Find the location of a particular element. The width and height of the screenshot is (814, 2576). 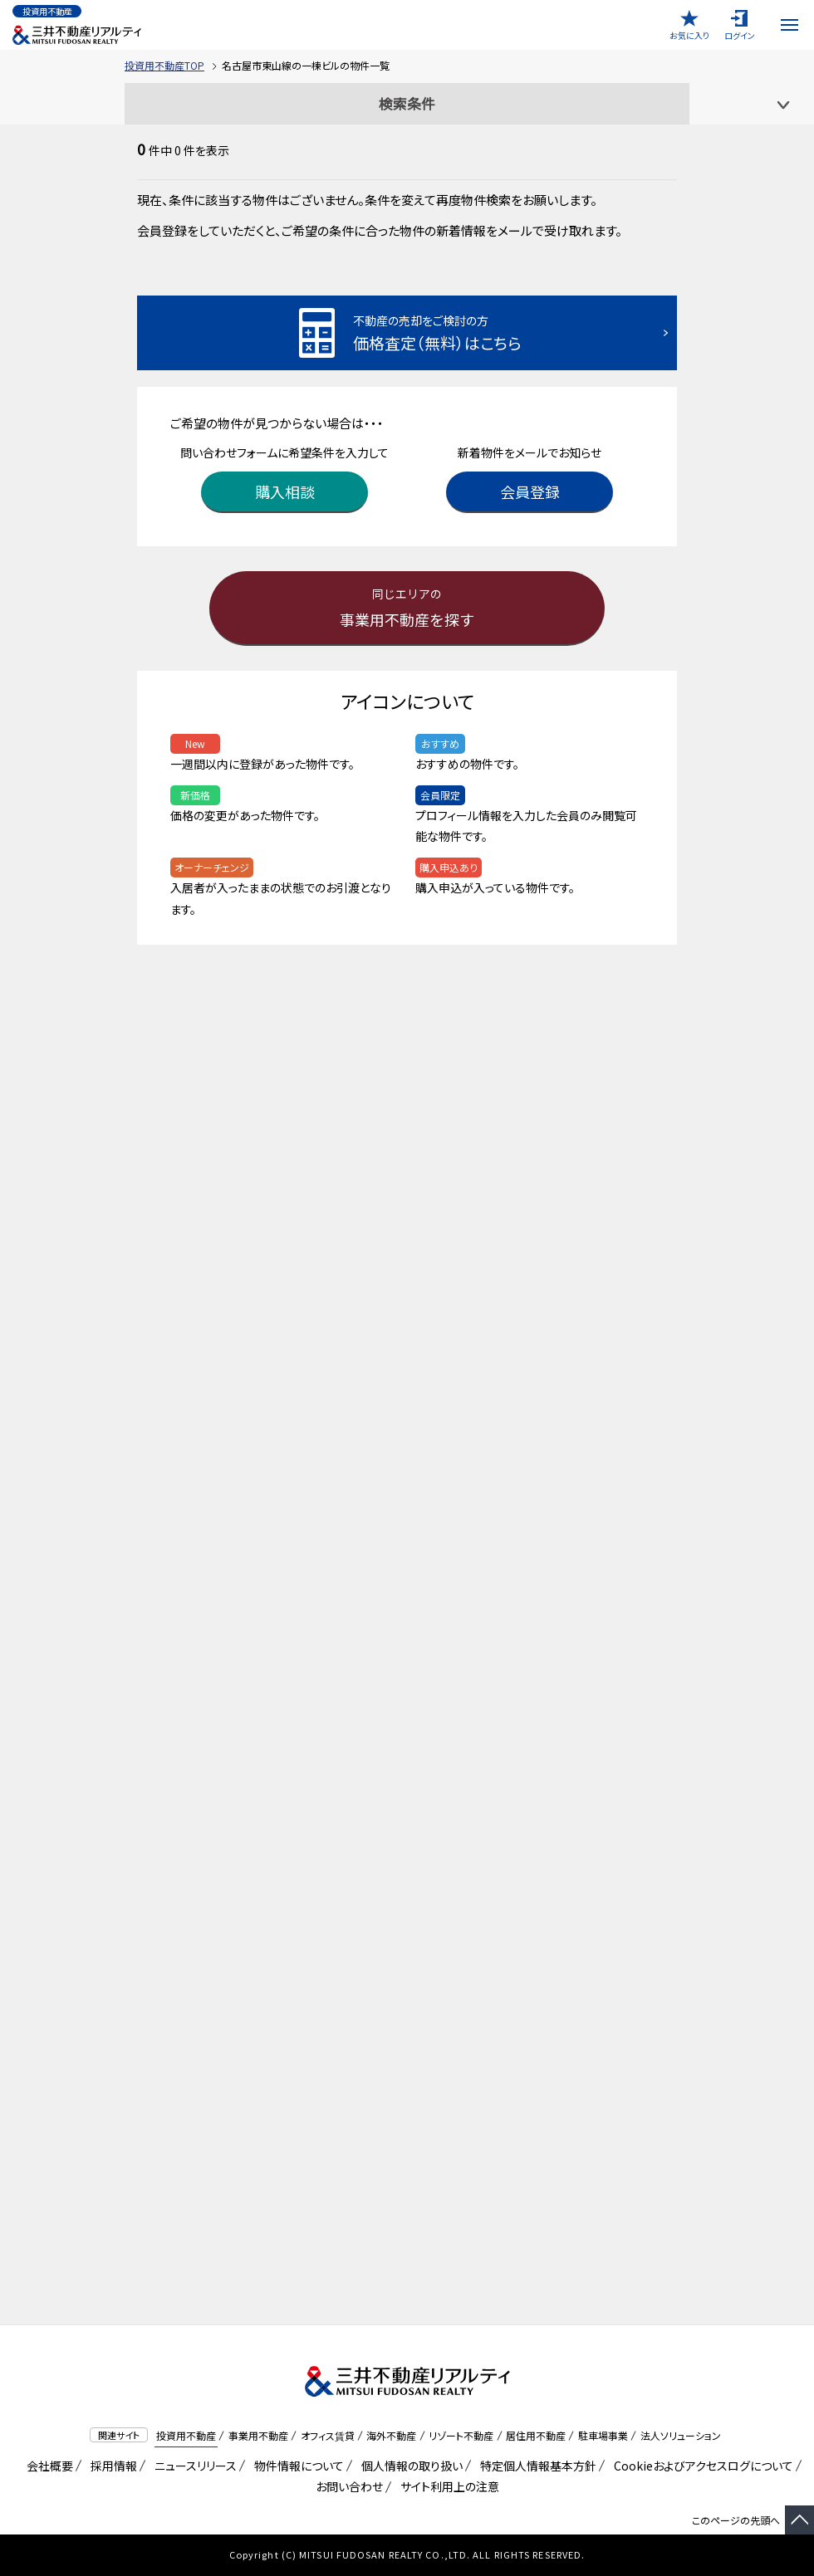

お問い合わせ is located at coordinates (349, 2486).